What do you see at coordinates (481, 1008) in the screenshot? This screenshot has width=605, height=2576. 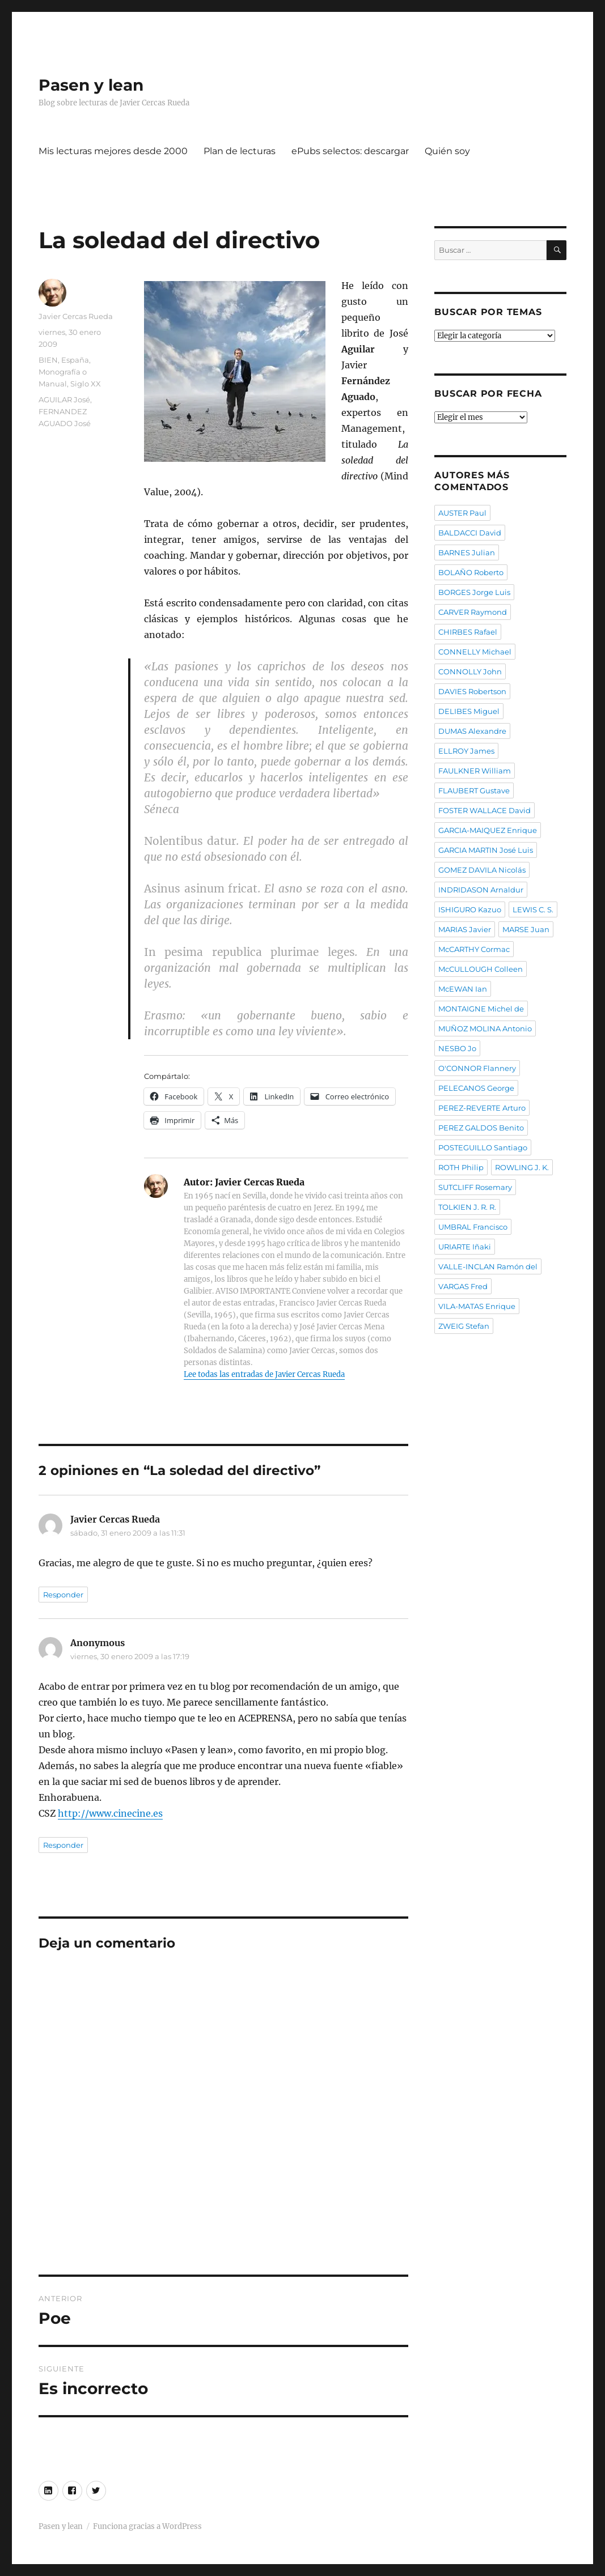 I see `MONTAIGNE Michel de` at bounding box center [481, 1008].